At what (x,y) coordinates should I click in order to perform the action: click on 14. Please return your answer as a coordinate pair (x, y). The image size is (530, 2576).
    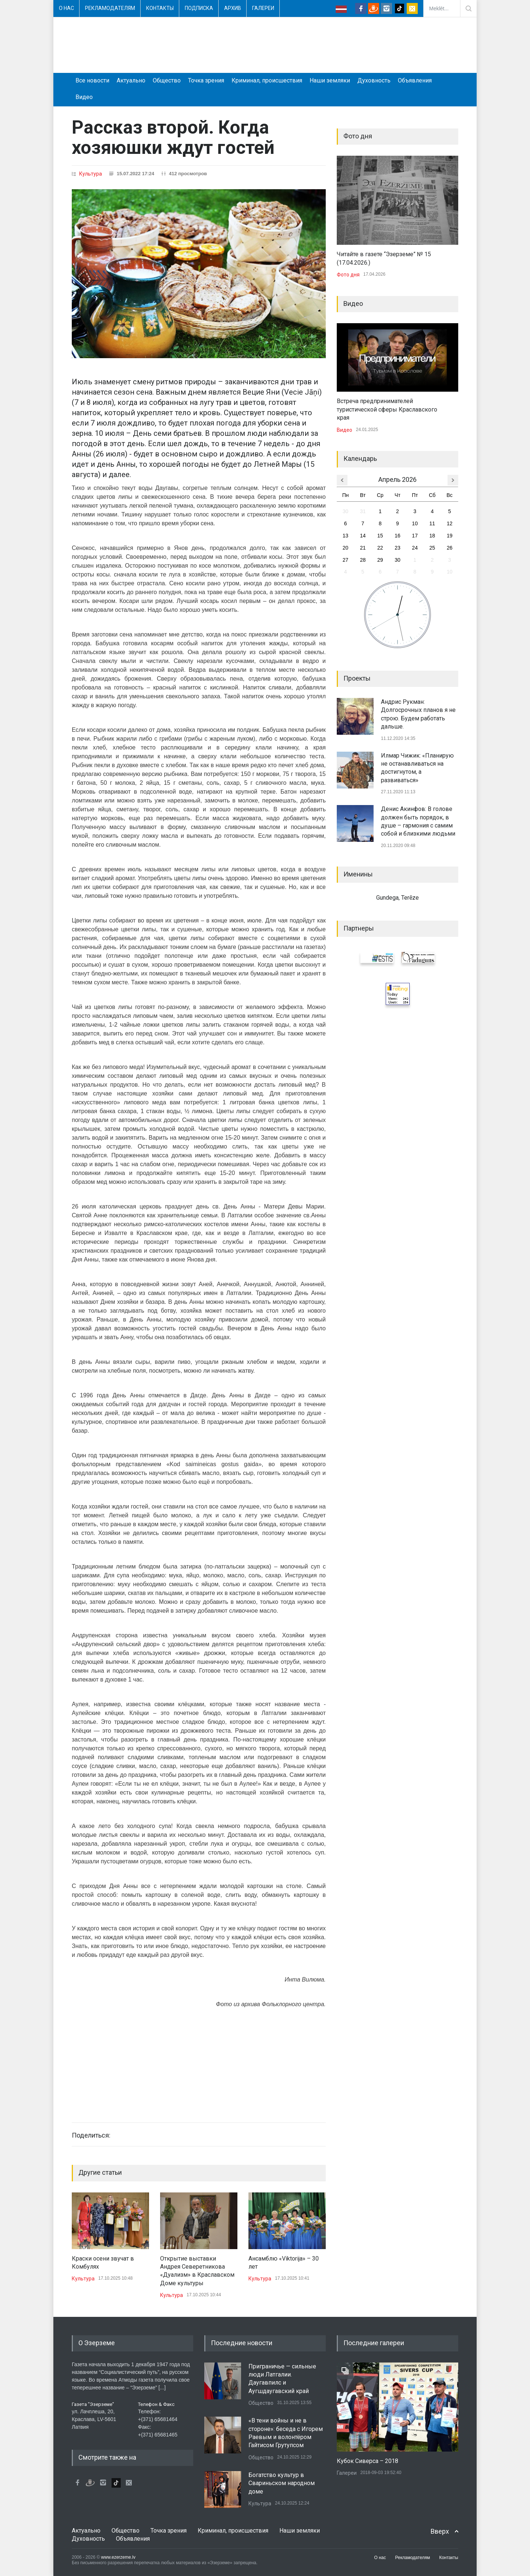
    Looking at the image, I should click on (363, 536).